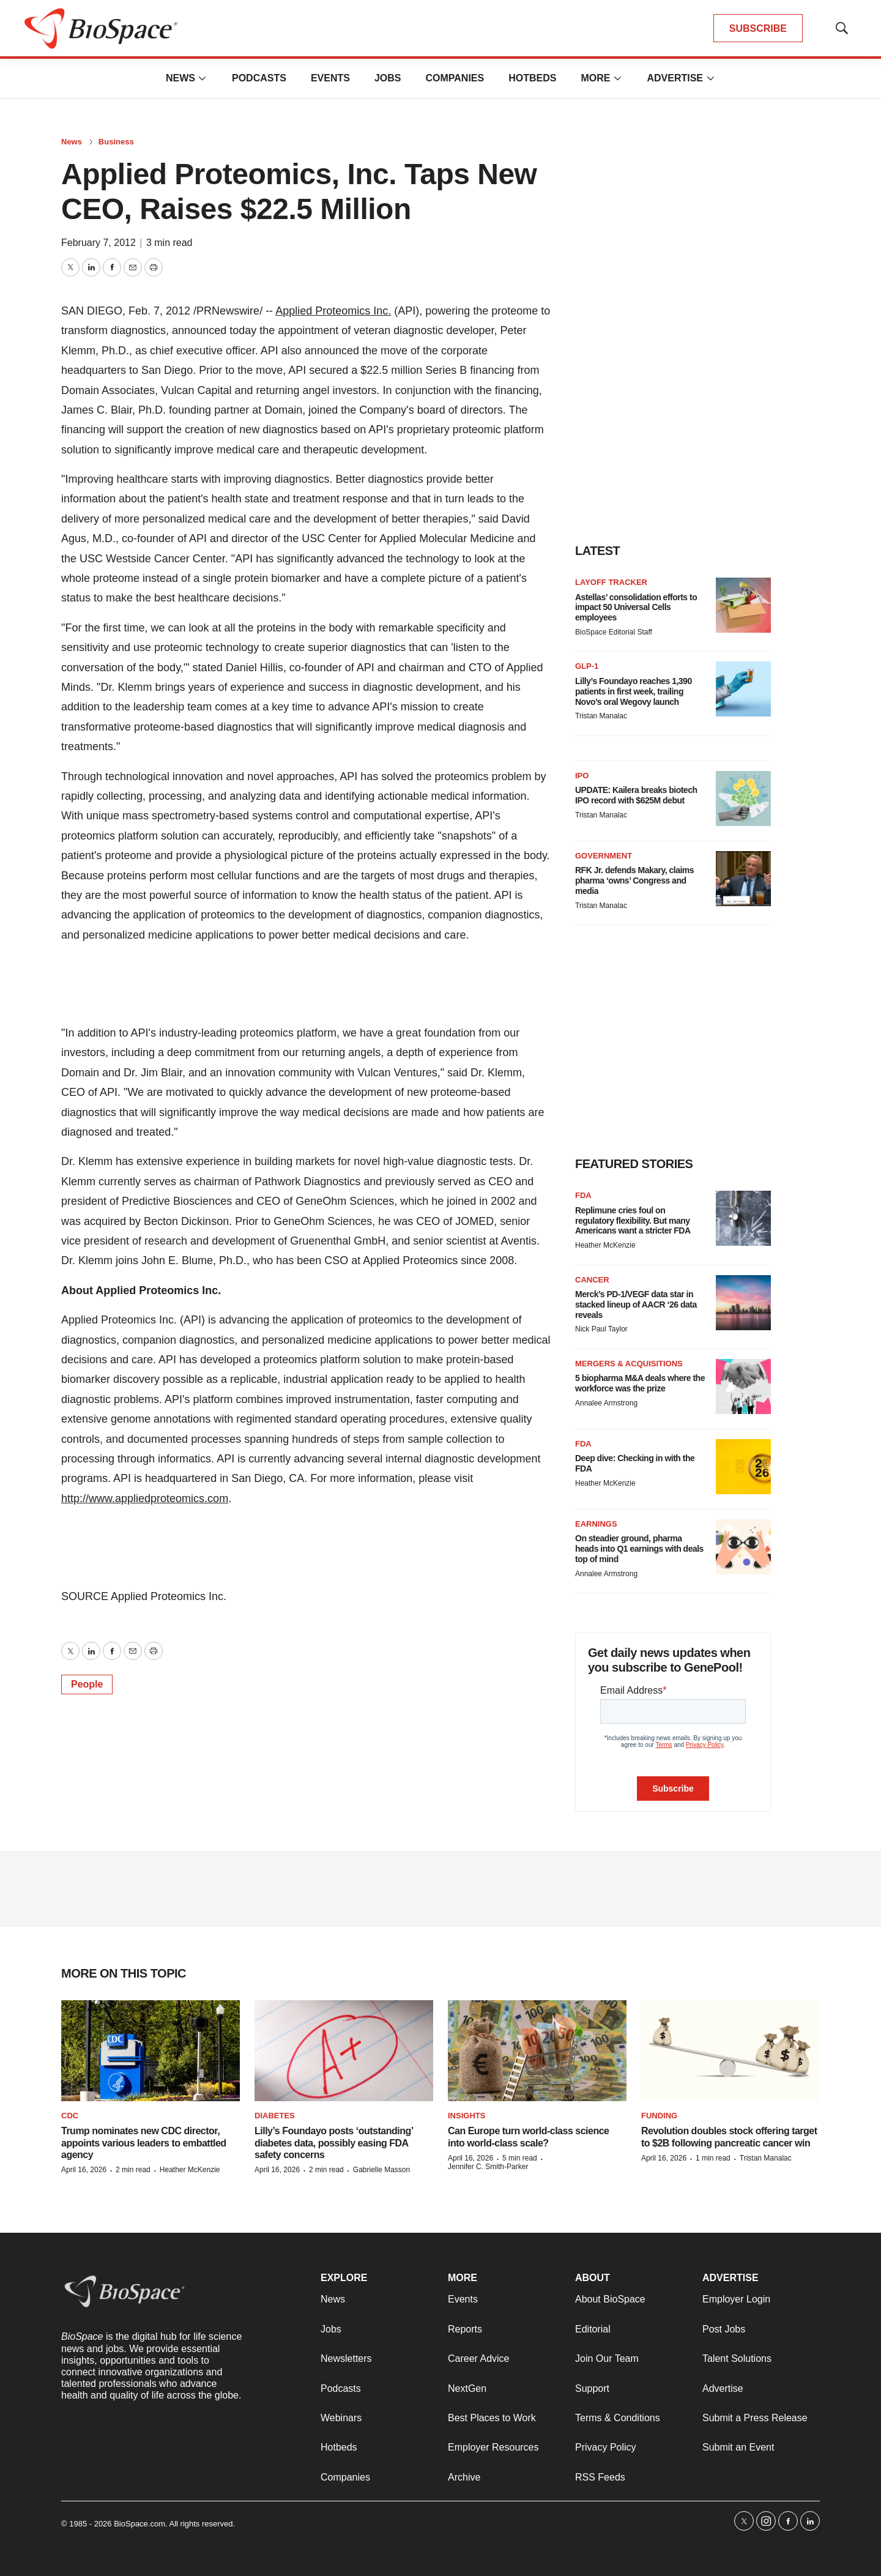  What do you see at coordinates (387, 78) in the screenshot?
I see `Jobs` at bounding box center [387, 78].